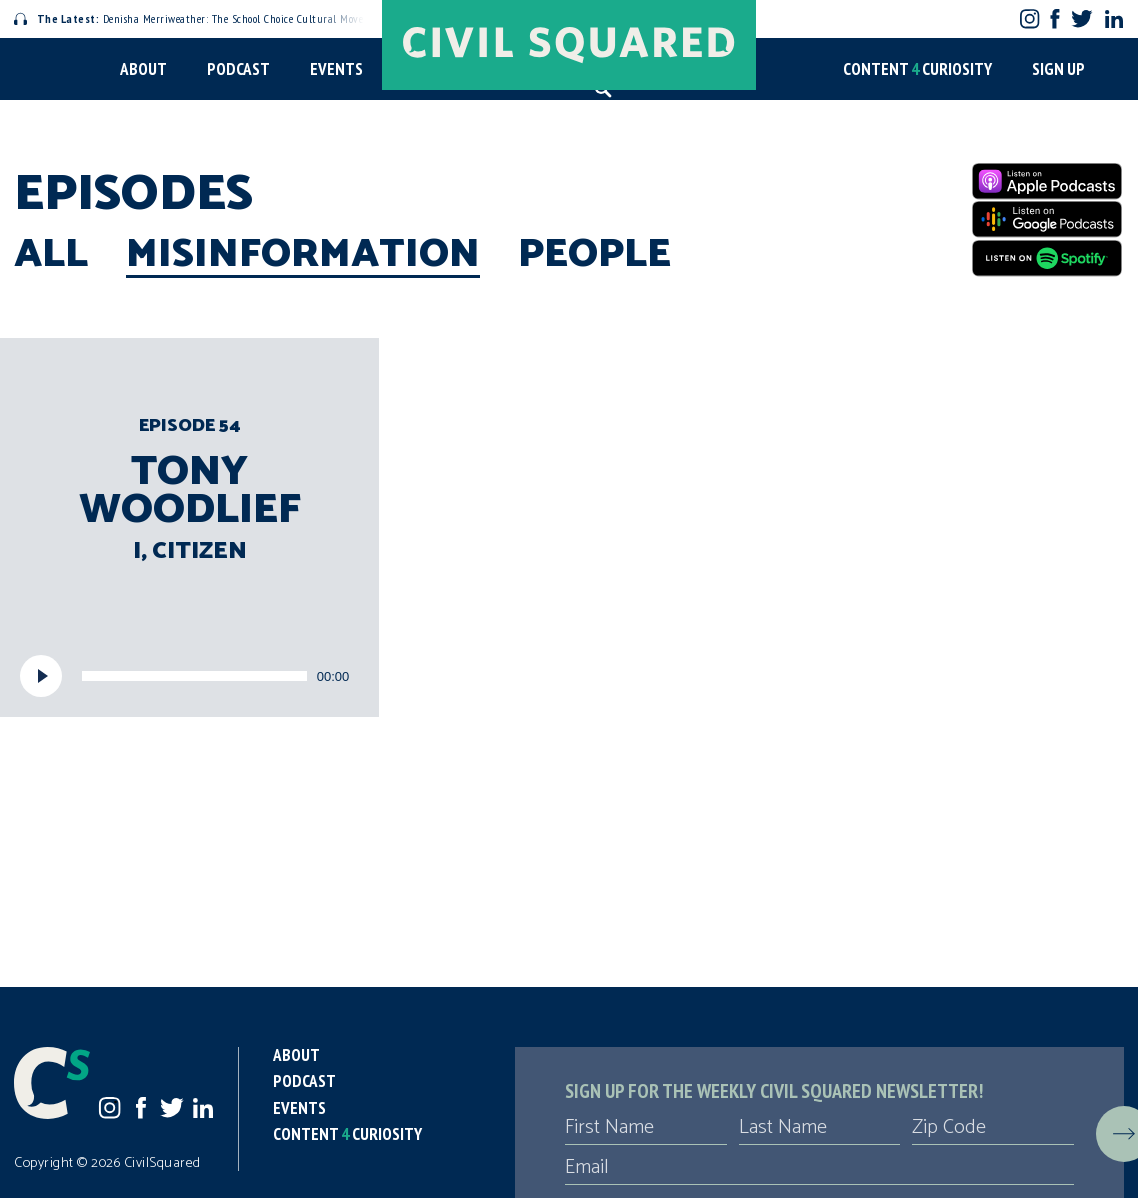 This screenshot has height=1198, width=1138. What do you see at coordinates (194, 676) in the screenshot?
I see `[slider]` at bounding box center [194, 676].